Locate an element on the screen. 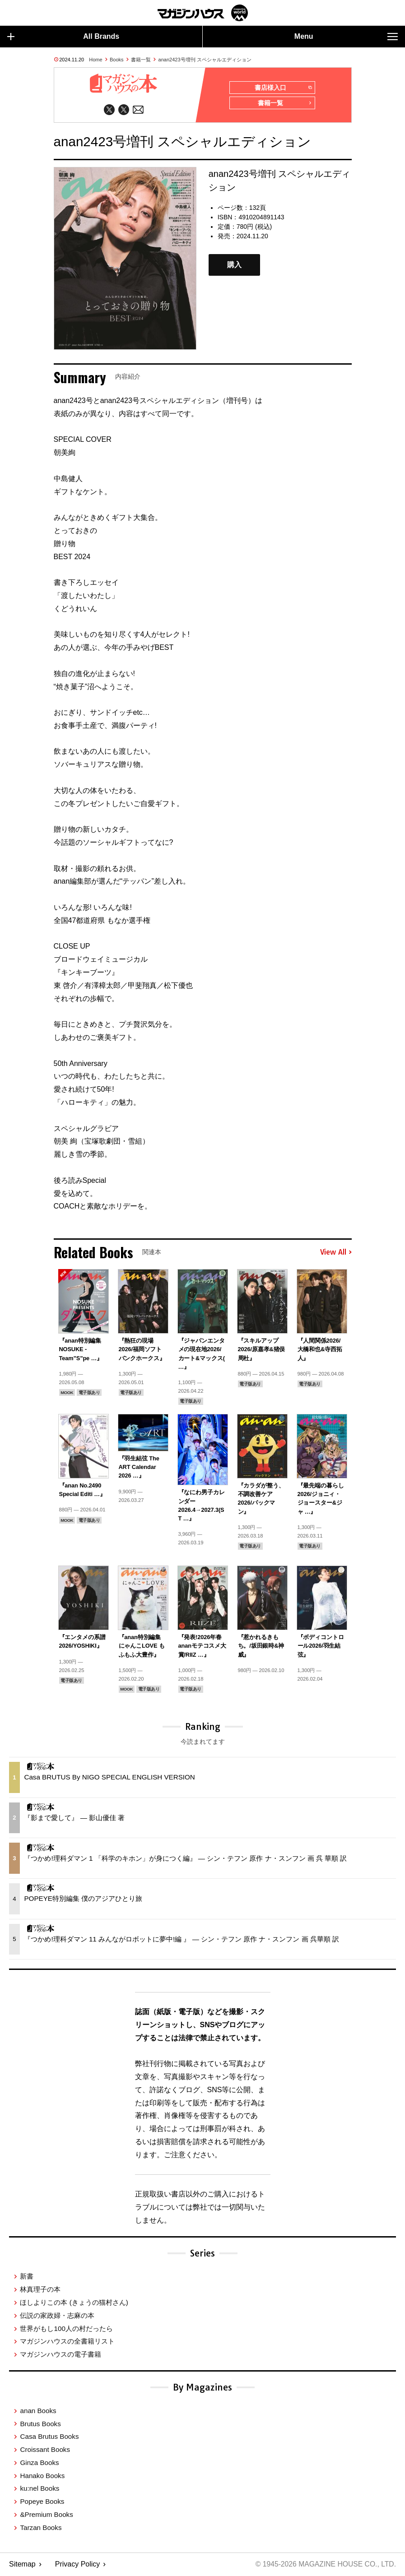  ku:nel Books is located at coordinates (39, 2489).